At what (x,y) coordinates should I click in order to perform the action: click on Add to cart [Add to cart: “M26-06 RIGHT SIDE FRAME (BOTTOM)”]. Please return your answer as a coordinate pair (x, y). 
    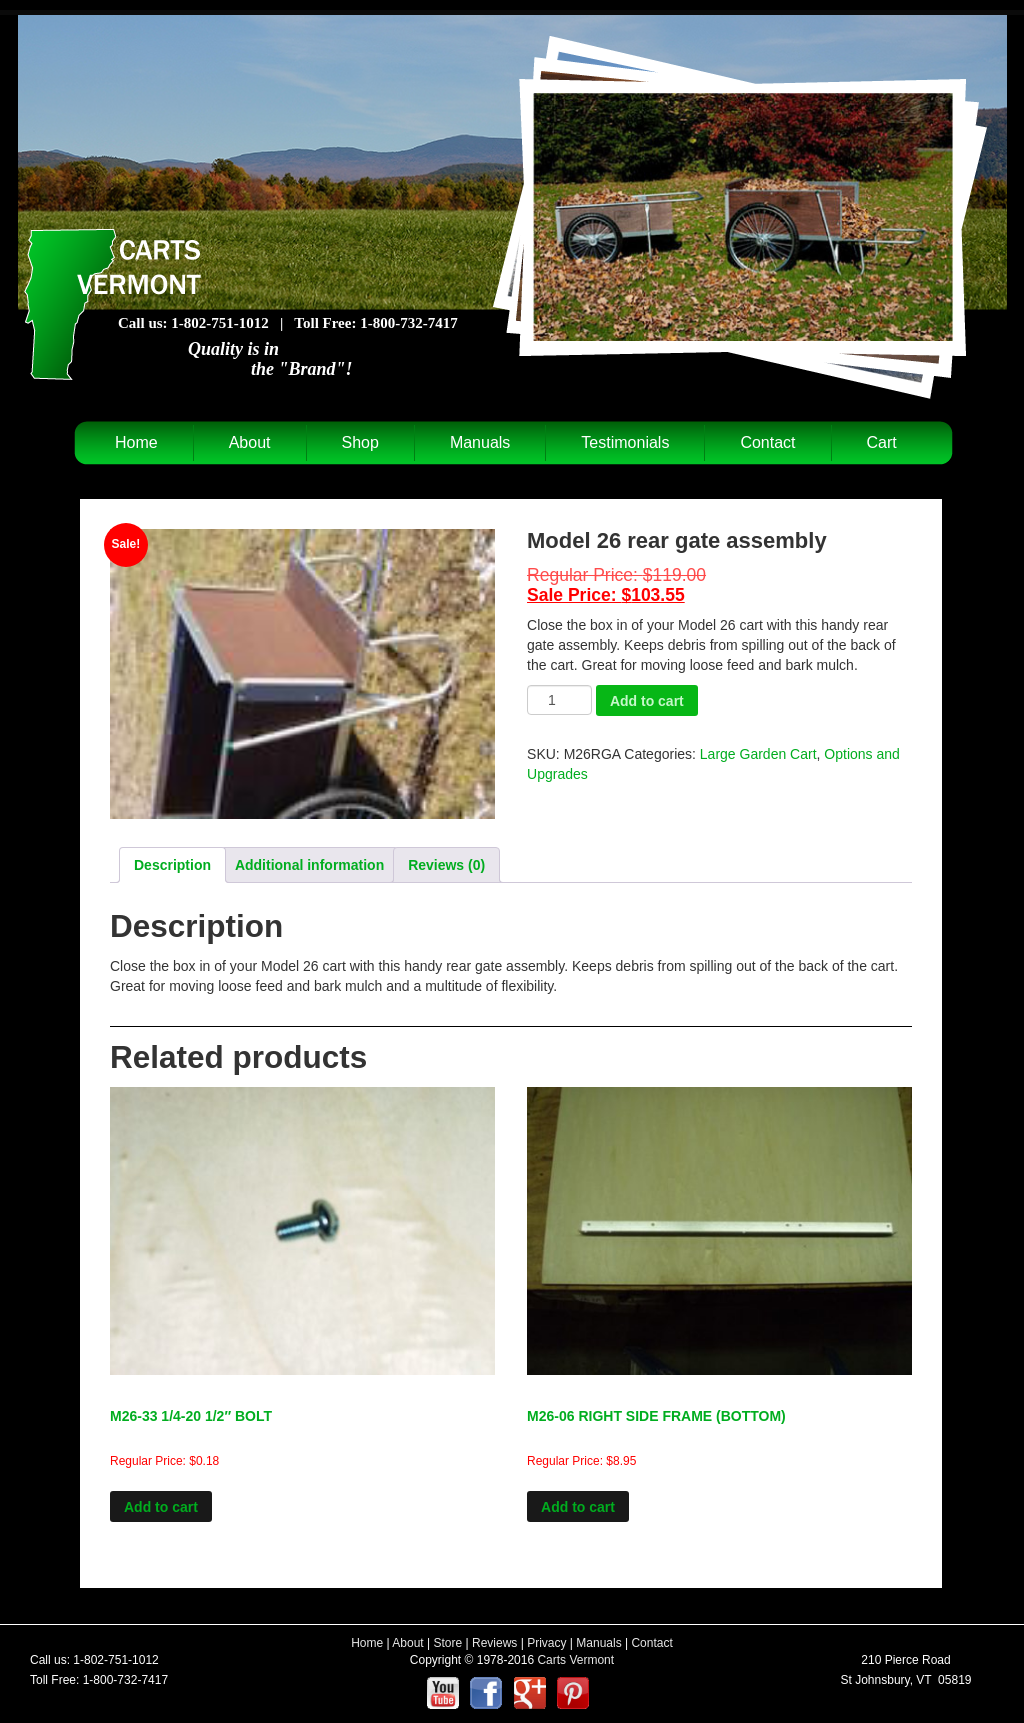
    Looking at the image, I should click on (578, 1507).